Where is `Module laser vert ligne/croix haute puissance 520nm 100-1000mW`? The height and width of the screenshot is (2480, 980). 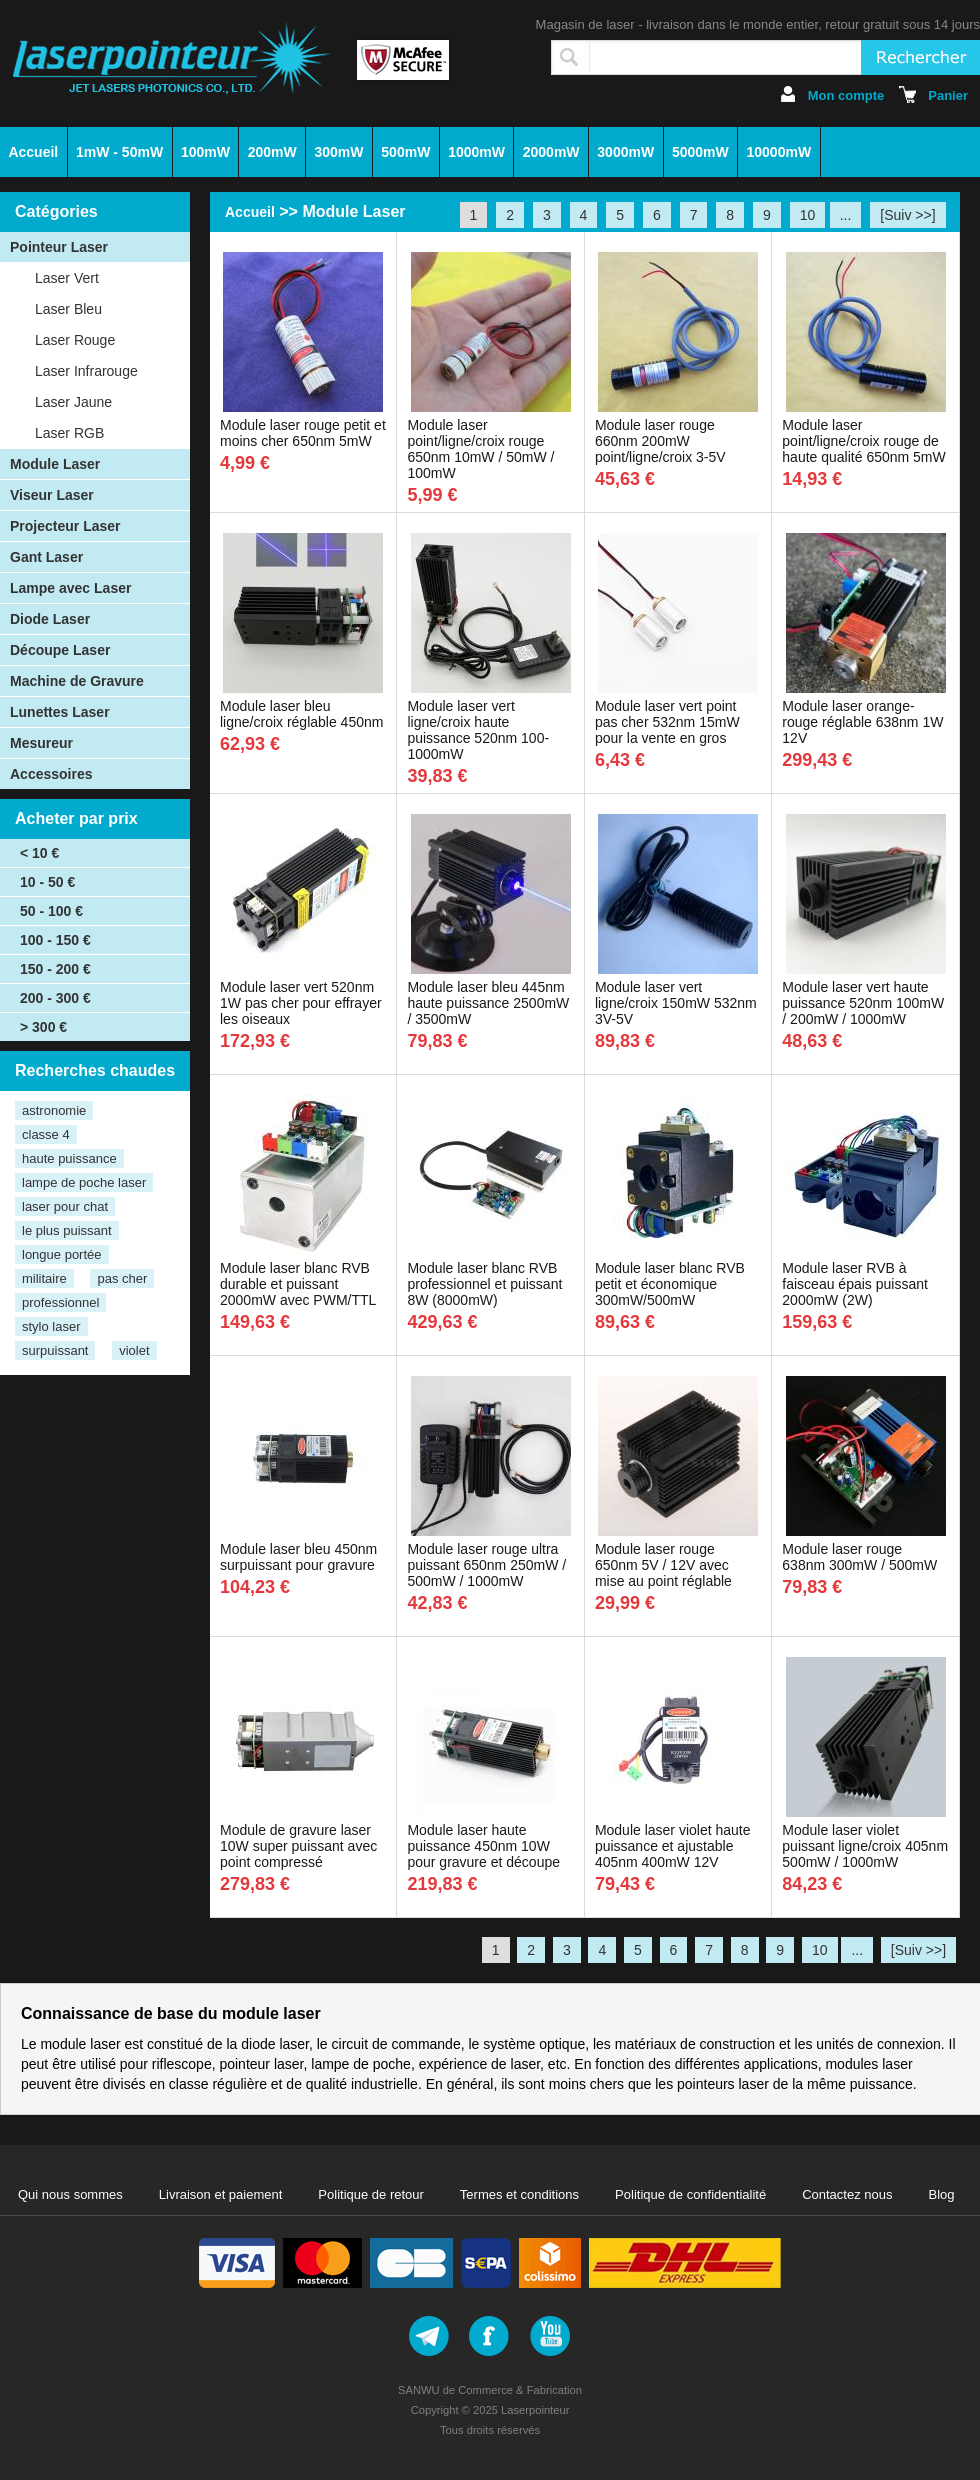
Module laser vert ligne/croix haute puissance 520nm 100-1000mW is located at coordinates (478, 730).